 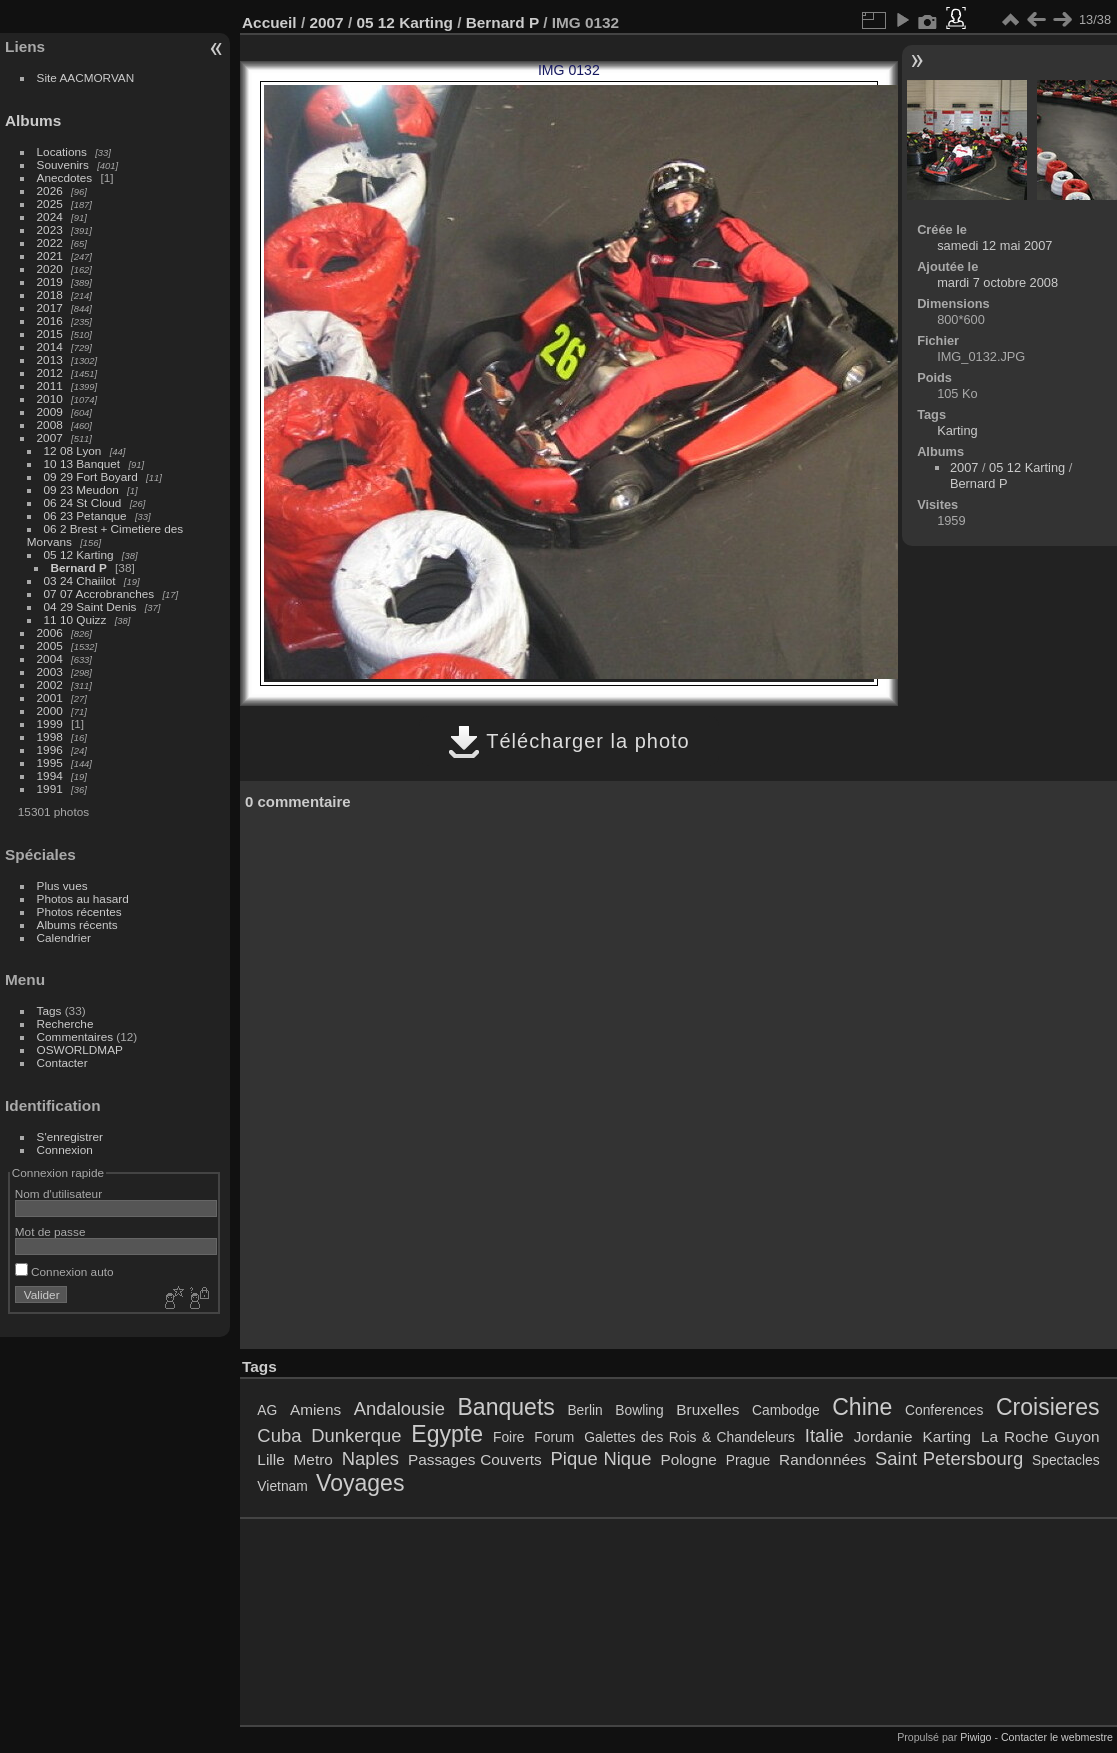 What do you see at coordinates (79, 554) in the screenshot?
I see `05 12 Karting` at bounding box center [79, 554].